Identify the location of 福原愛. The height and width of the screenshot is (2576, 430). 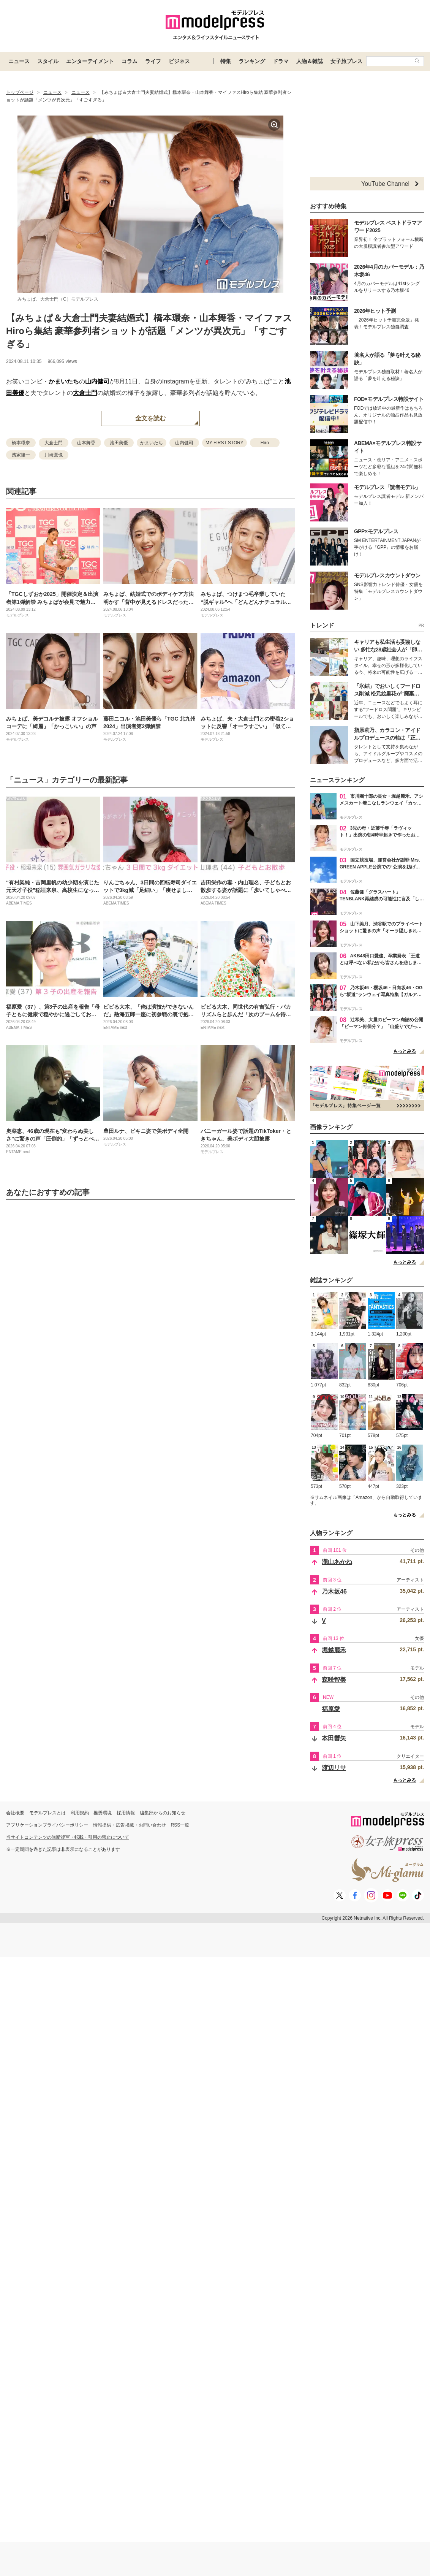
(331, 1709).